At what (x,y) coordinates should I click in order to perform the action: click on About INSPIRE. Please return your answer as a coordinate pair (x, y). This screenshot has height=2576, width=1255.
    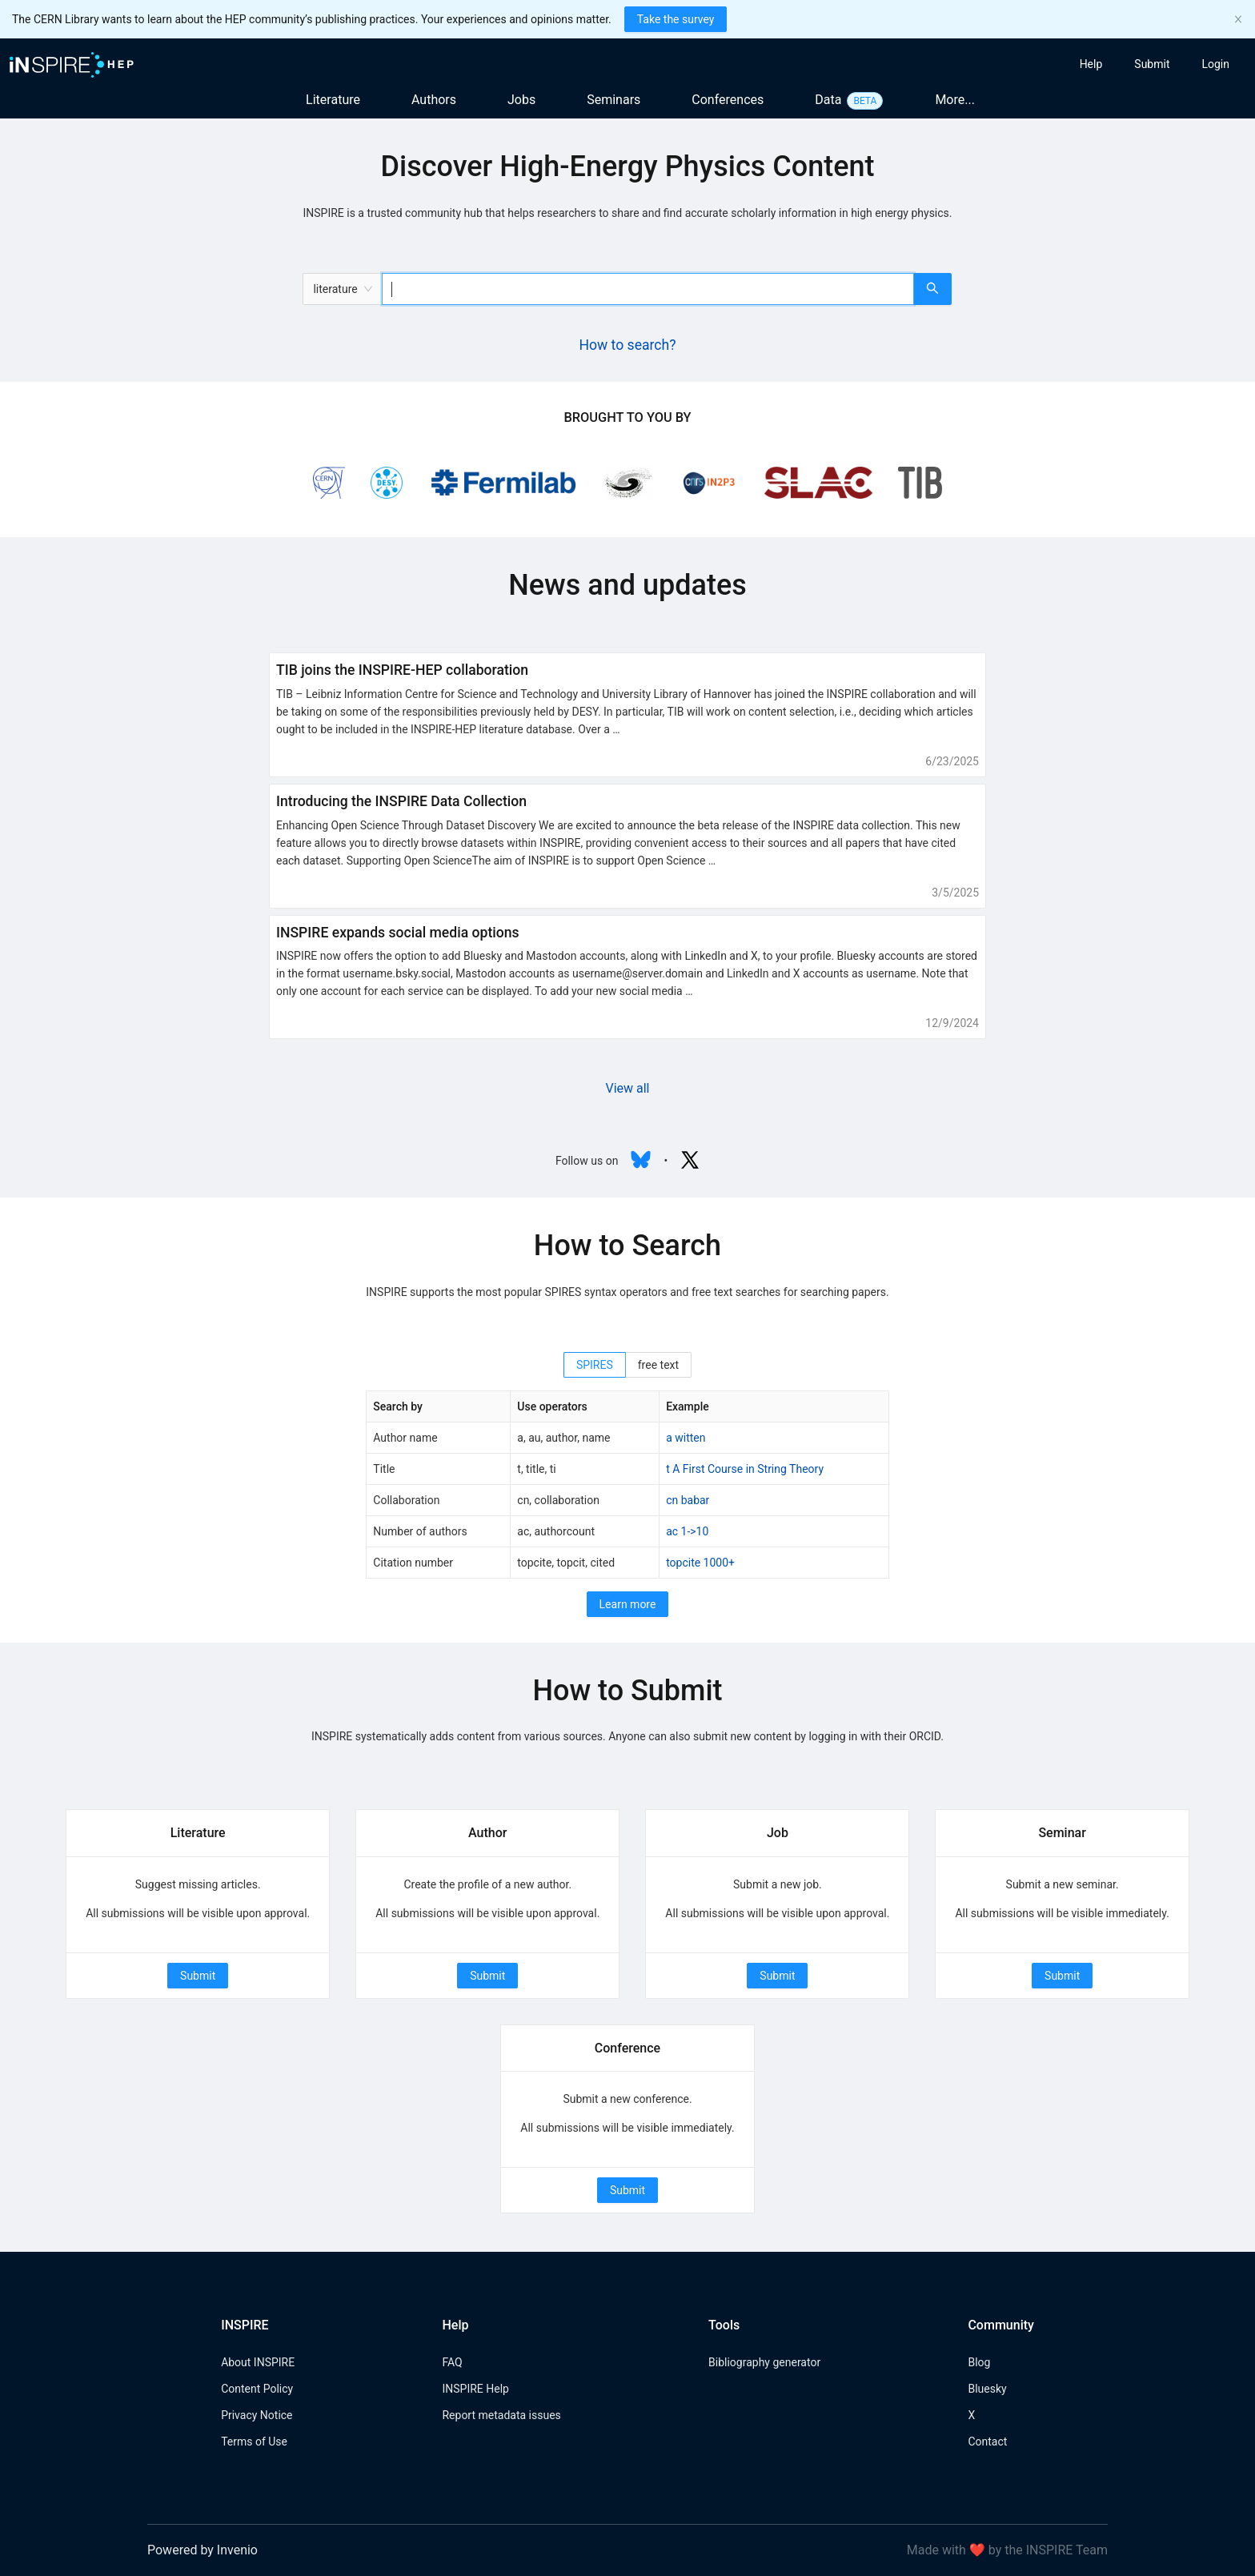
    Looking at the image, I should click on (258, 2362).